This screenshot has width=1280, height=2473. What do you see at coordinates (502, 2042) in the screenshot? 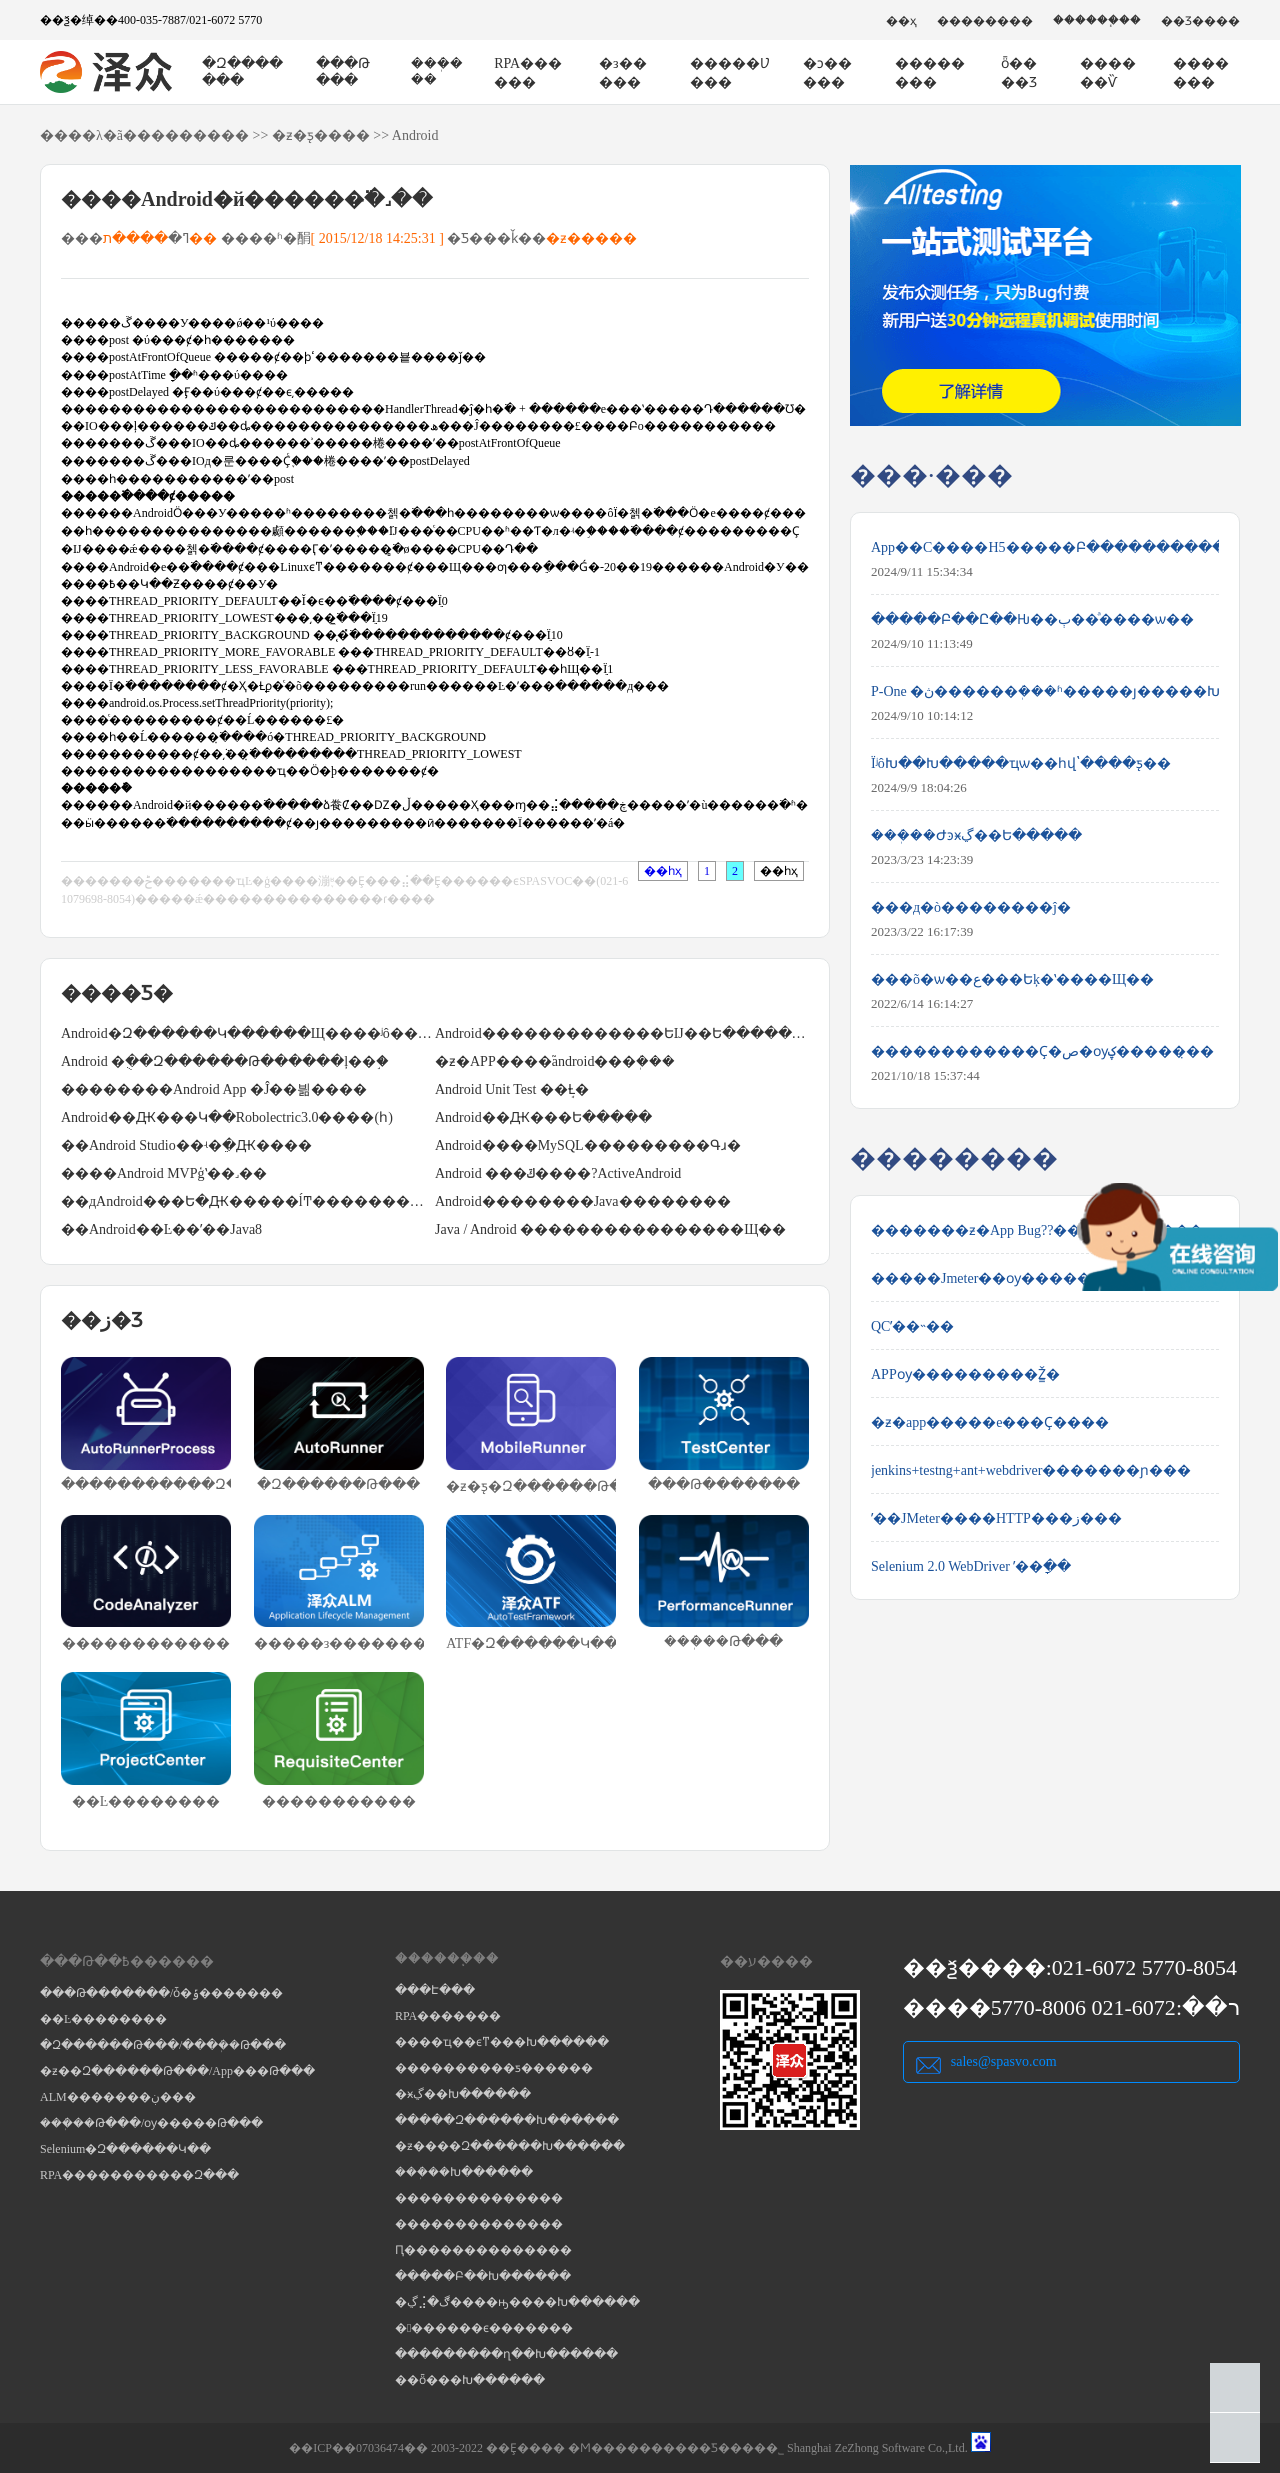
I see `����ҵ��ϵͳ���Խ������` at bounding box center [502, 2042].